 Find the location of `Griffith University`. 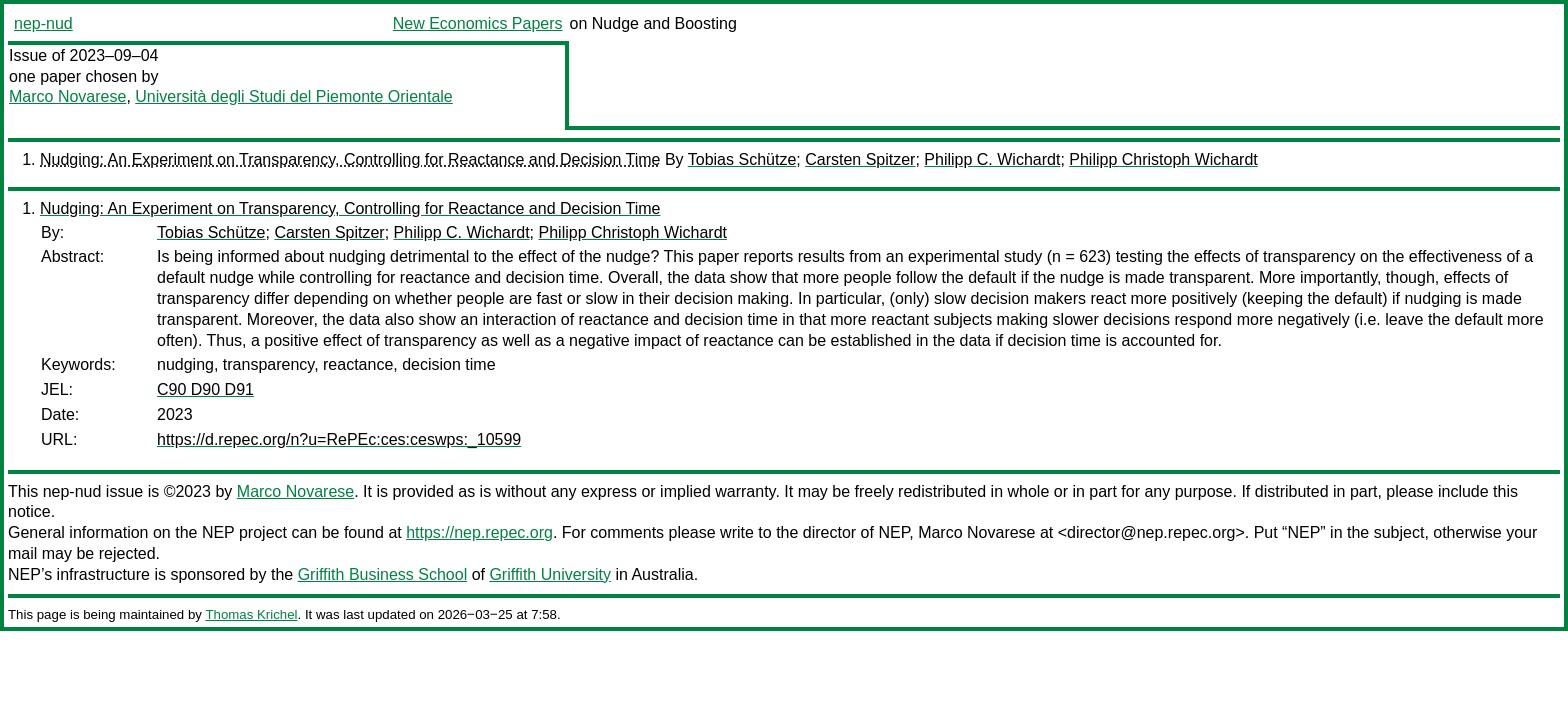

Griffith University is located at coordinates (550, 574).